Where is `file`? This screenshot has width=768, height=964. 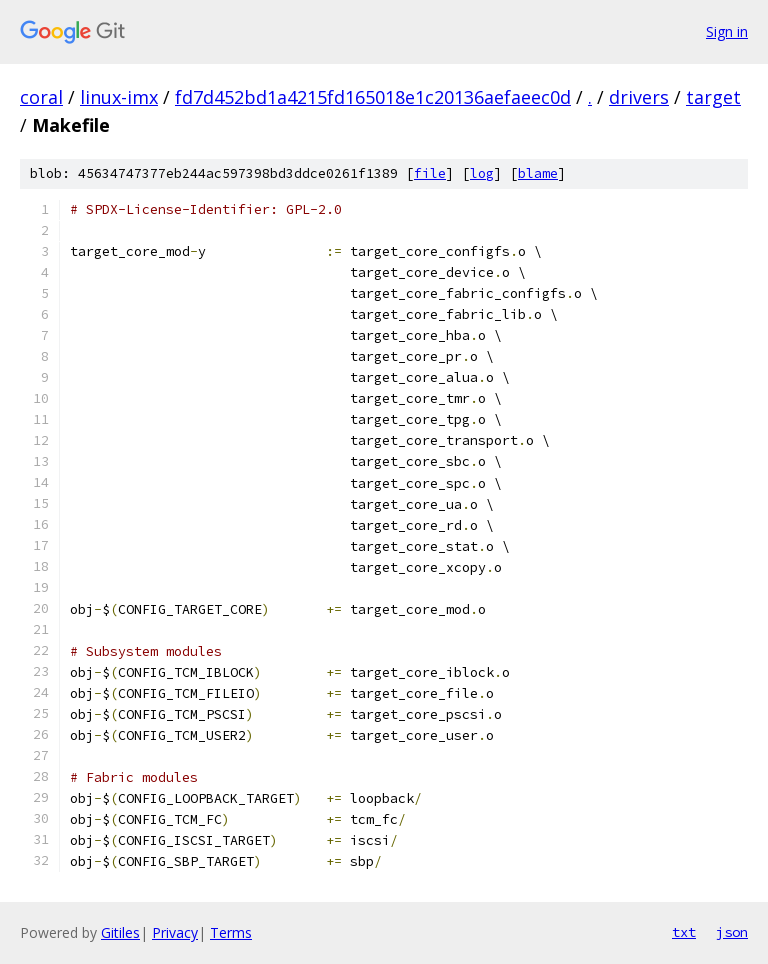 file is located at coordinates (430, 173).